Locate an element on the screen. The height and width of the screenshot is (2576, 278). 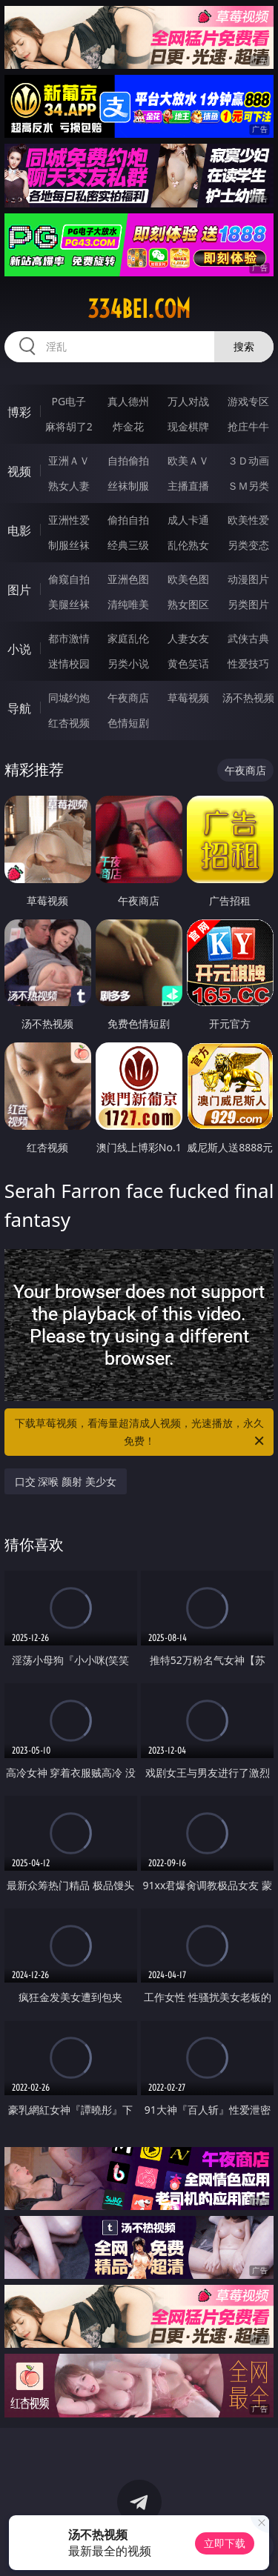
下载草莓视频，看海量超清成人视频，光速播放，永久免费！ is located at coordinates (141, 1433).